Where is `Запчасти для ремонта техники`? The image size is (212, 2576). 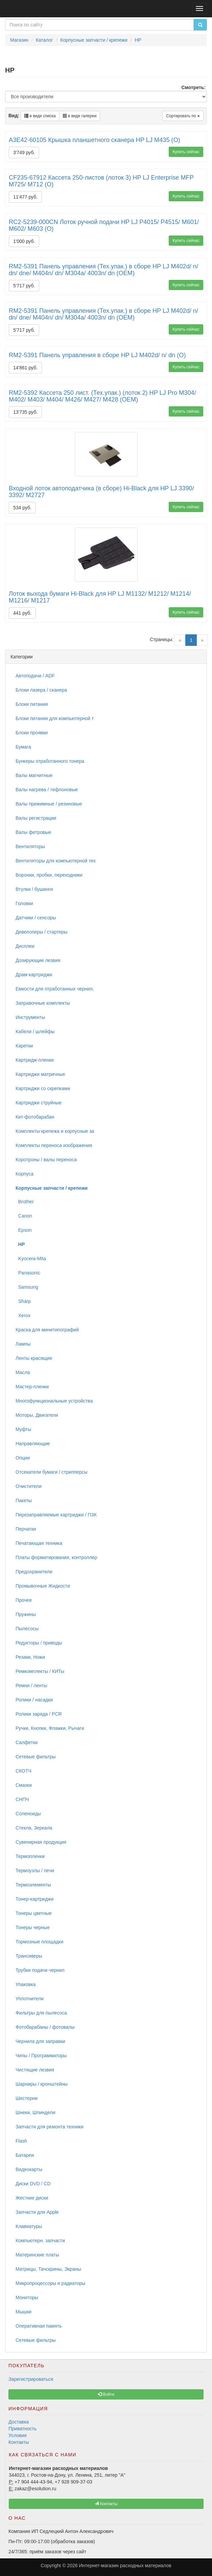 Запчасти для ремонта техники is located at coordinates (50, 2126).